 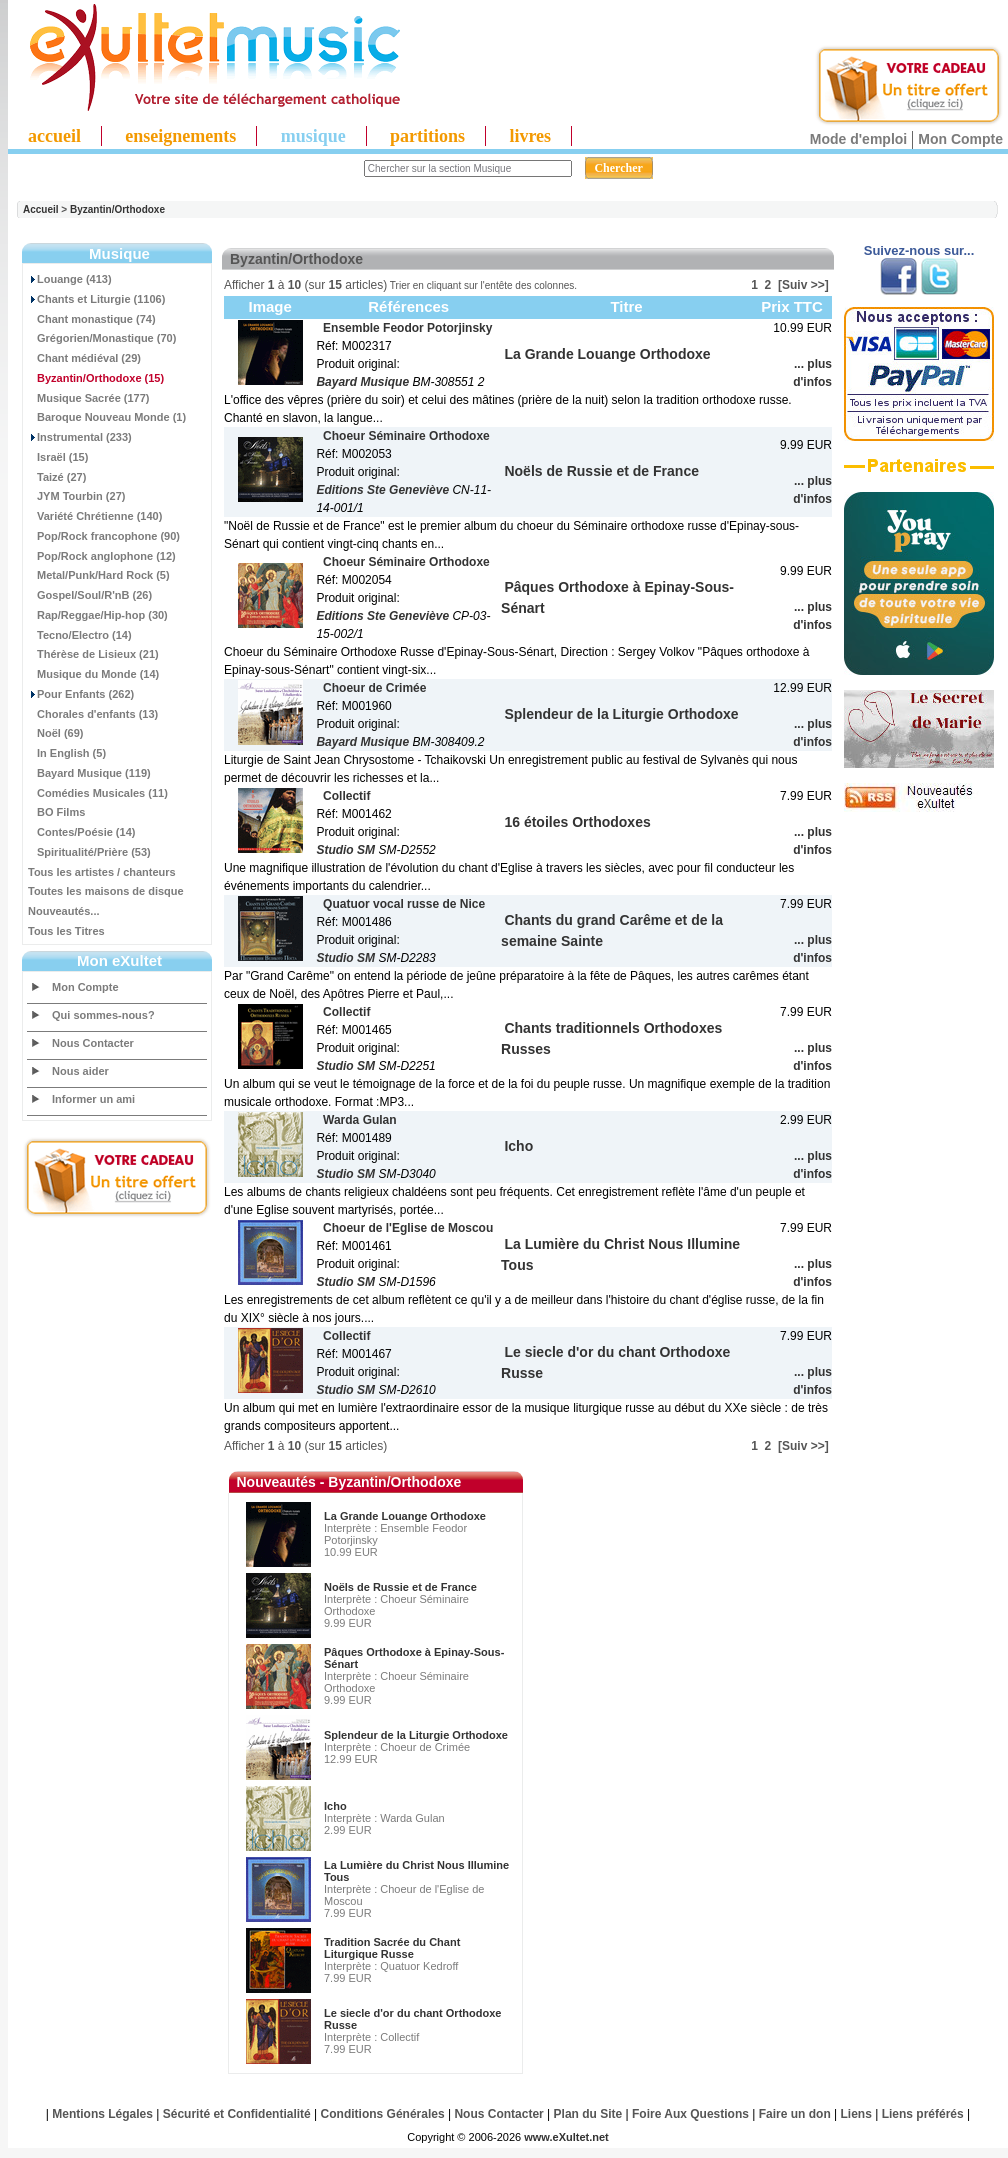 I want to click on Plan du Site, so click(x=588, y=2114).